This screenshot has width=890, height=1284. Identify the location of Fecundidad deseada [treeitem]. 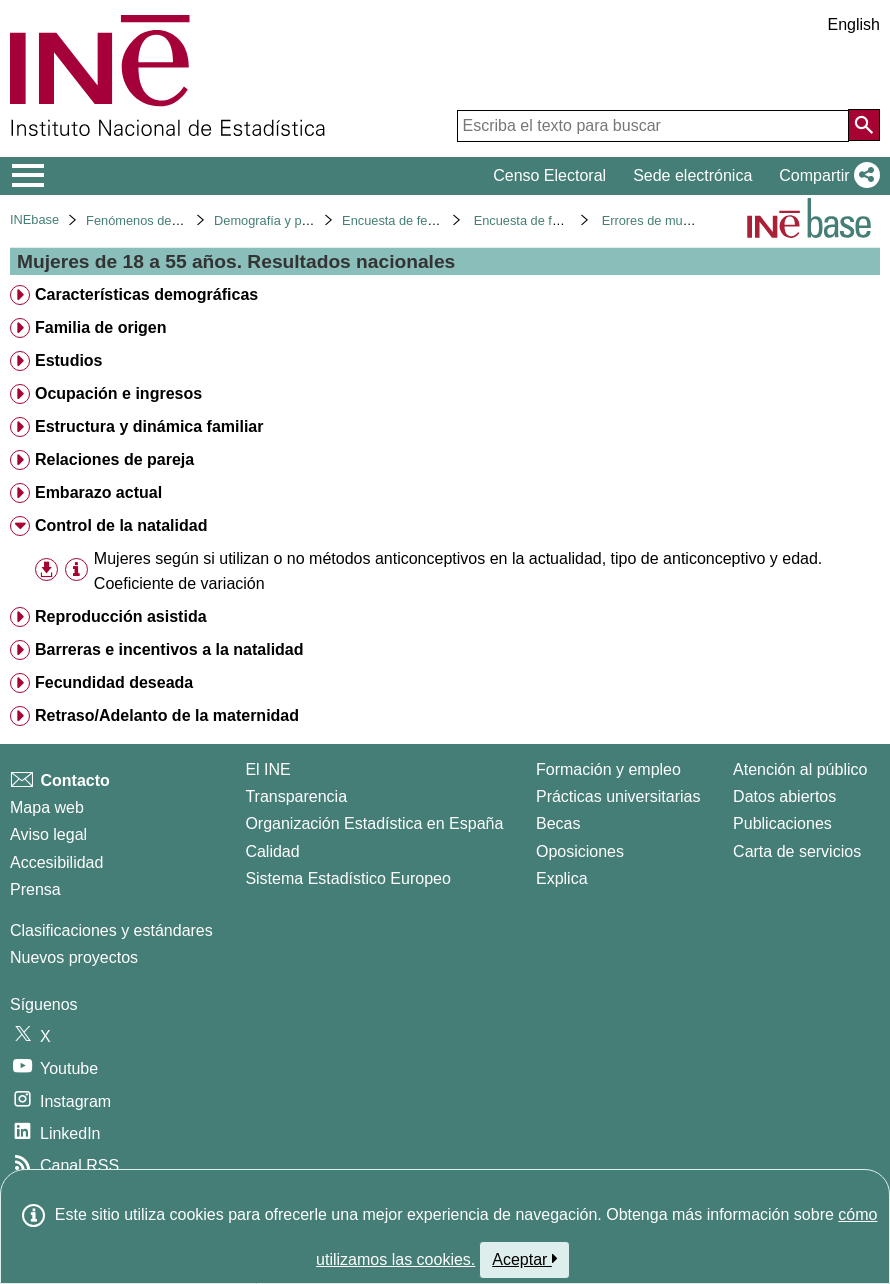
(114, 682).